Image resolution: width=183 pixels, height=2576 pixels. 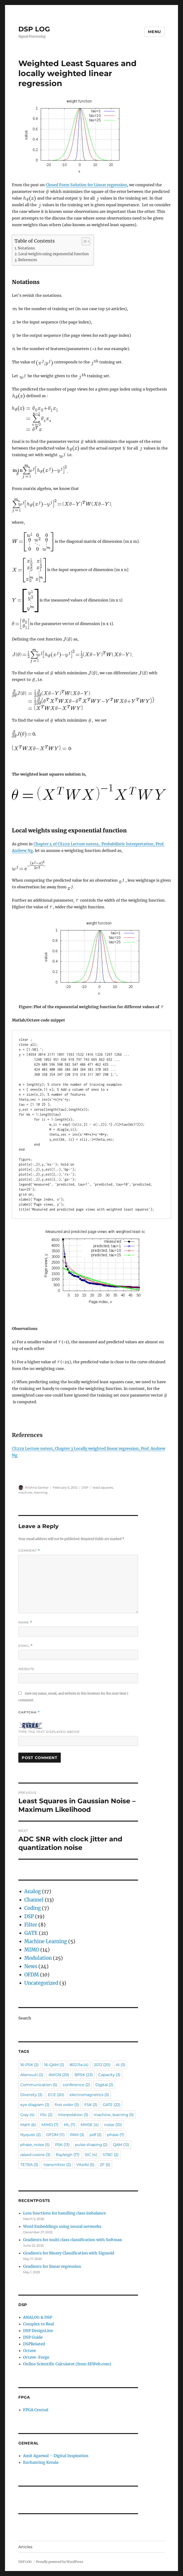 What do you see at coordinates (46, 2114) in the screenshot?
I see `IISc [IISc (2 items)]` at bounding box center [46, 2114].